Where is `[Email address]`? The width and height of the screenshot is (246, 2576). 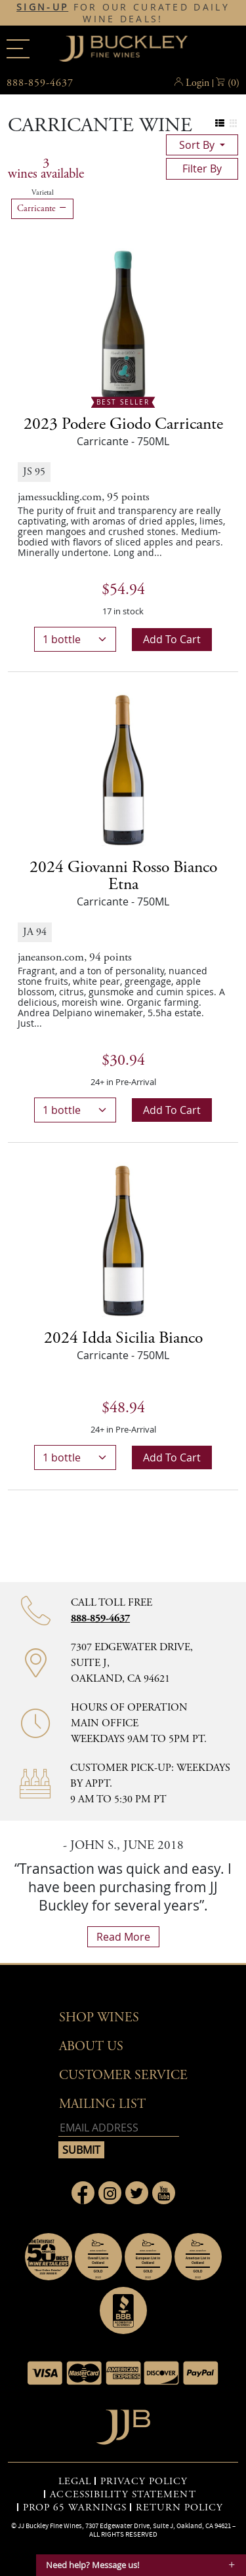
[Email address] is located at coordinates (118, 2128).